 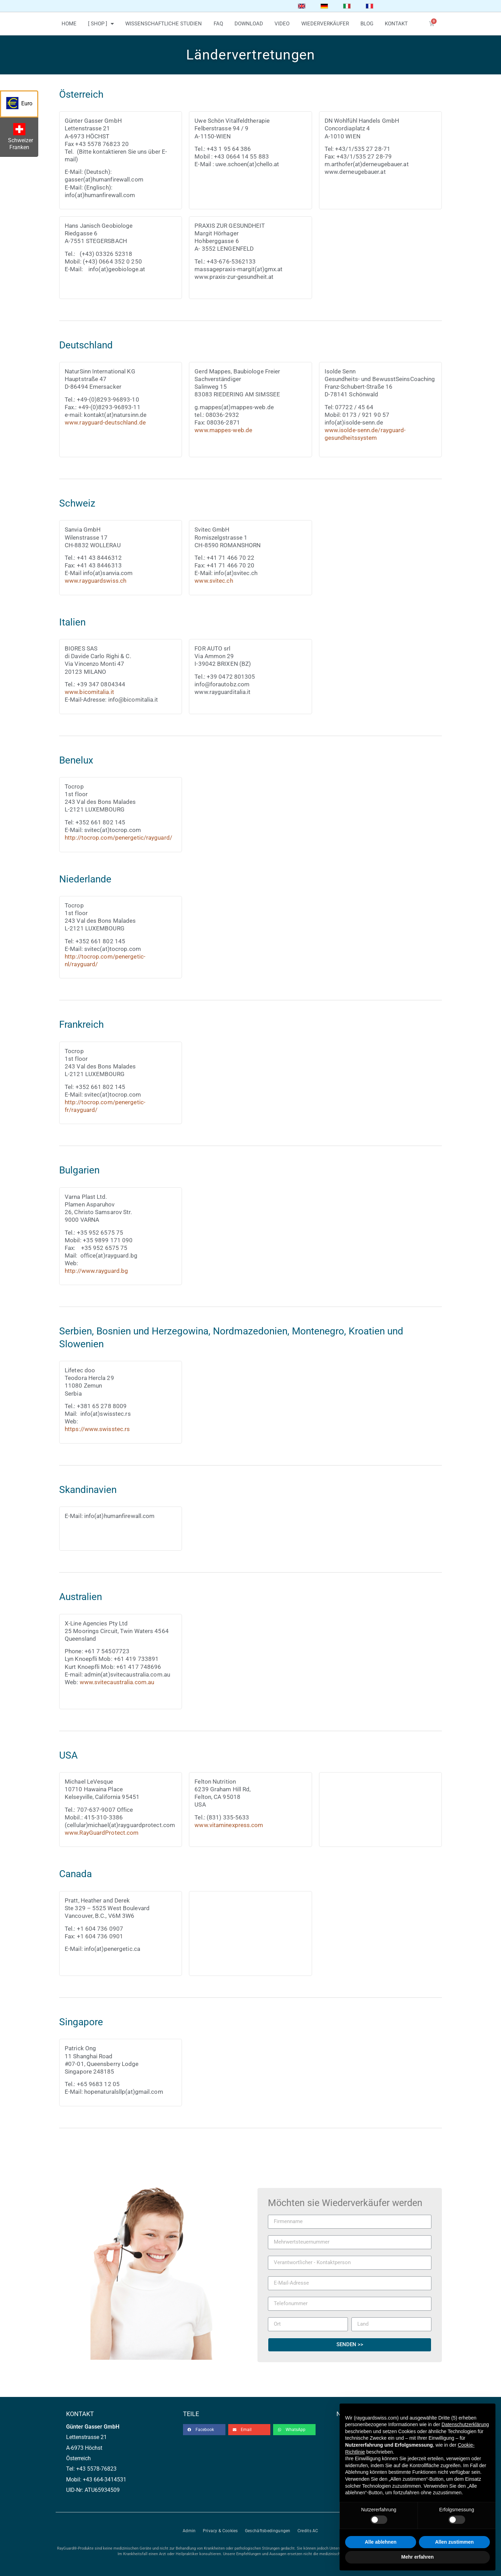 I want to click on kontakt, so click(x=396, y=24).